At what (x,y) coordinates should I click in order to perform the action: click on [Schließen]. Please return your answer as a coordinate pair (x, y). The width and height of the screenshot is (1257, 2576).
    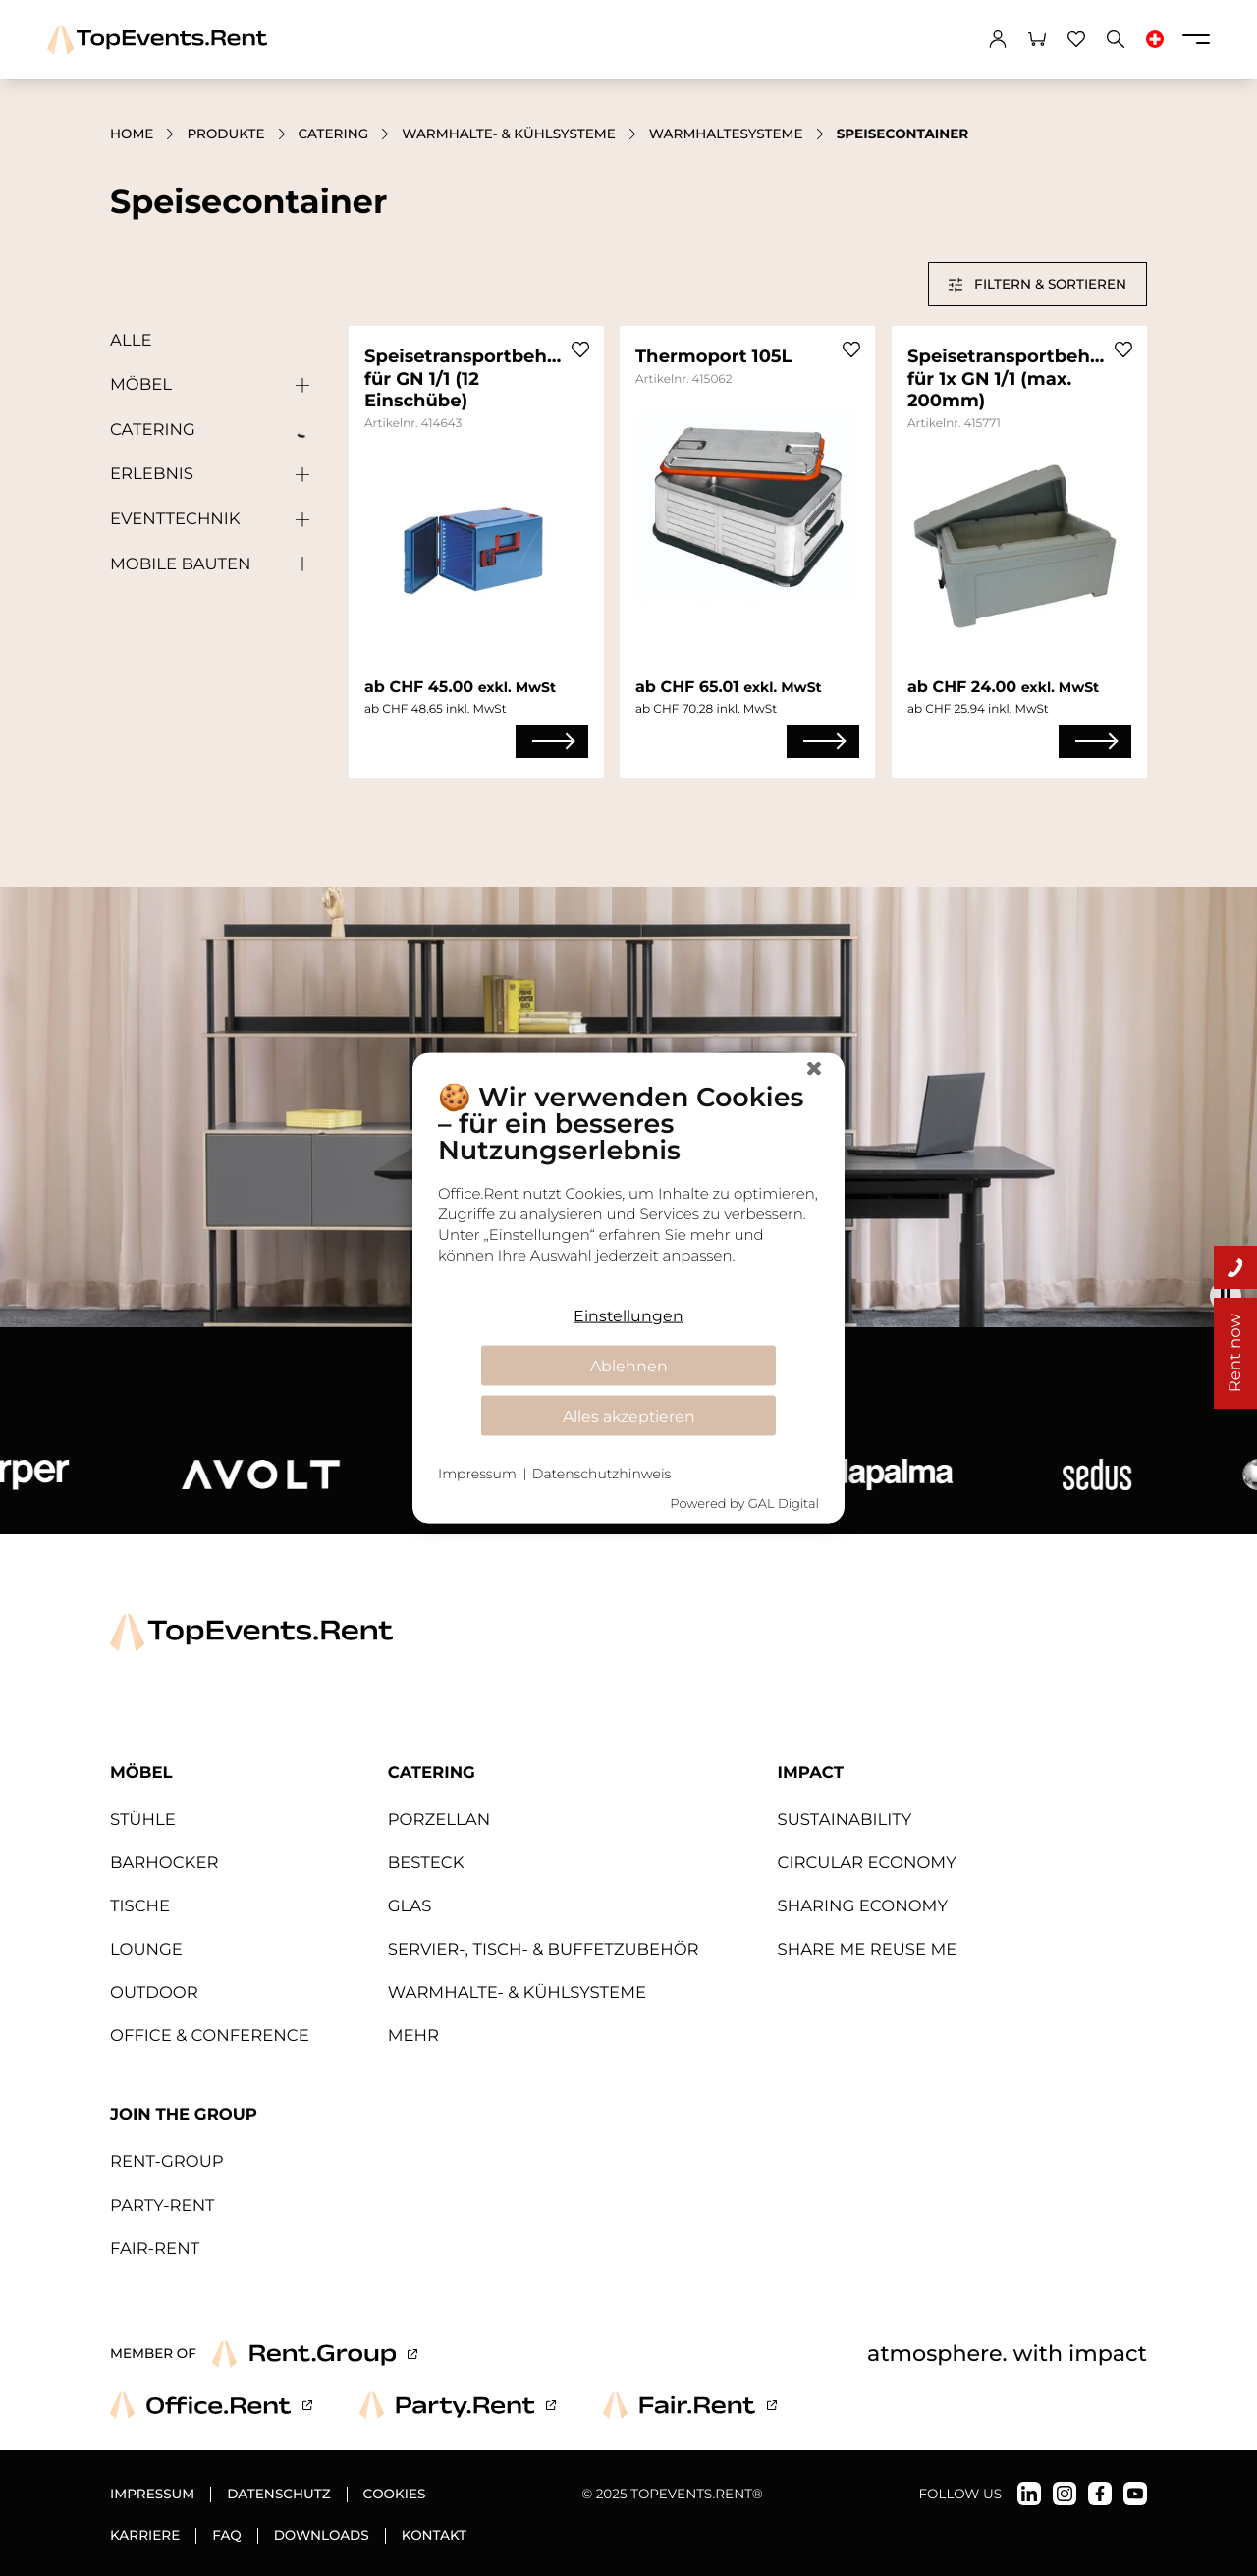
    Looking at the image, I should click on (814, 1069).